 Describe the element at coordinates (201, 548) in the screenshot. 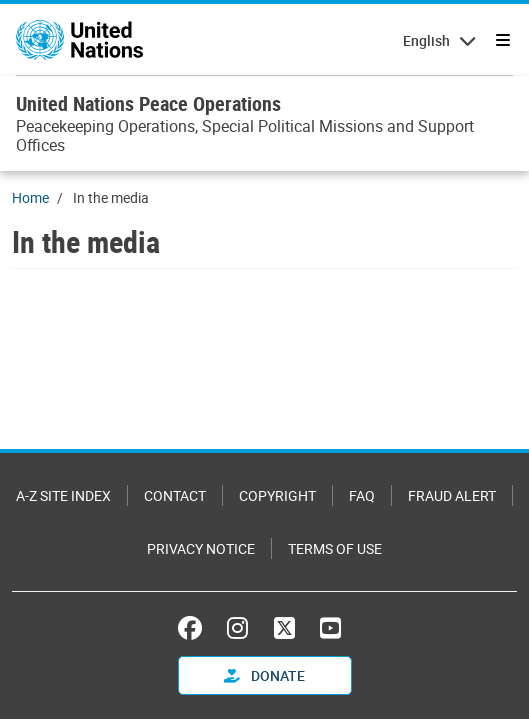

I see `Privacy Notice` at that location.